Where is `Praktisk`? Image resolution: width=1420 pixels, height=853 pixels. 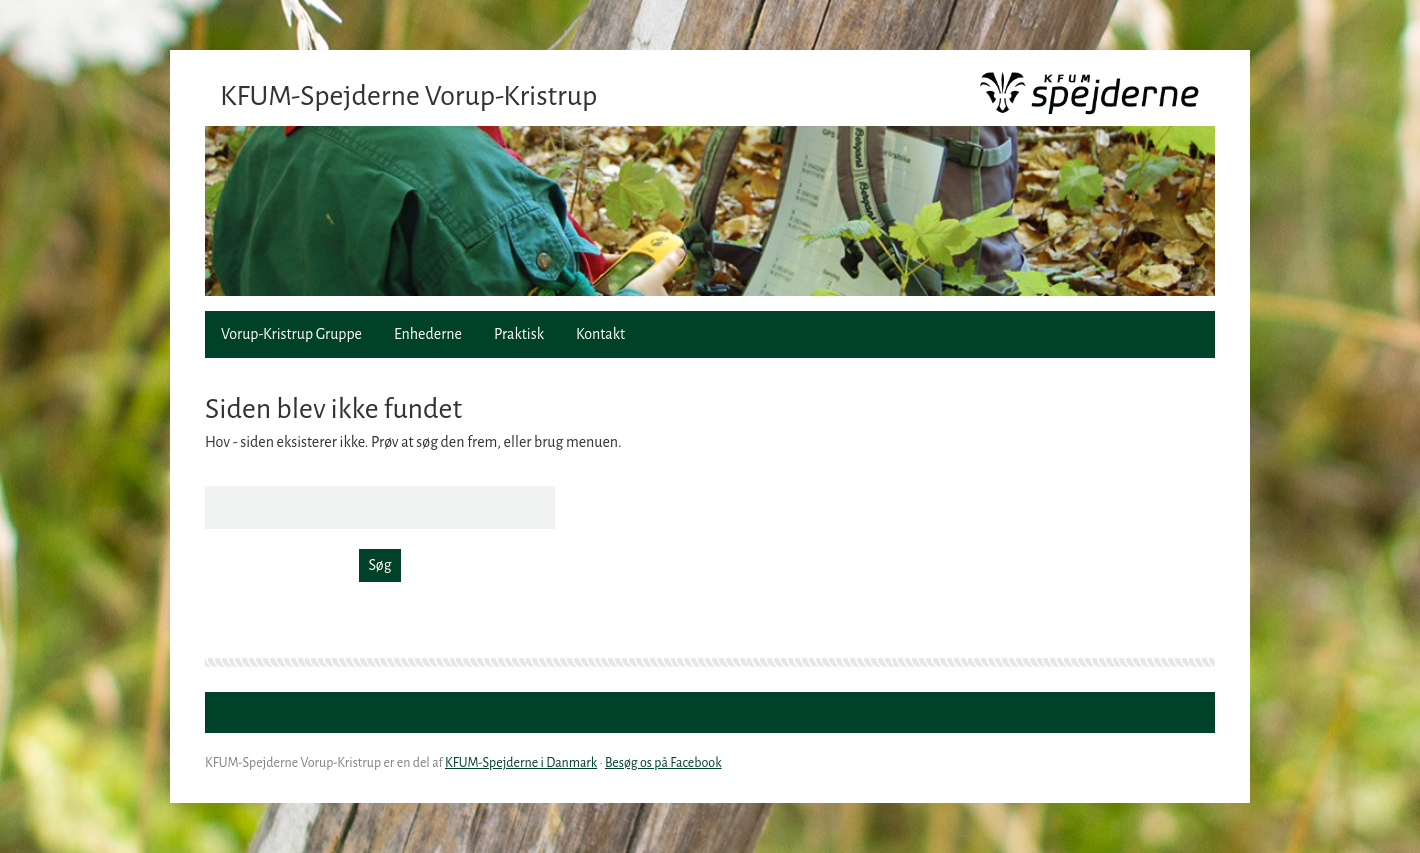
Praktisk is located at coordinates (519, 334).